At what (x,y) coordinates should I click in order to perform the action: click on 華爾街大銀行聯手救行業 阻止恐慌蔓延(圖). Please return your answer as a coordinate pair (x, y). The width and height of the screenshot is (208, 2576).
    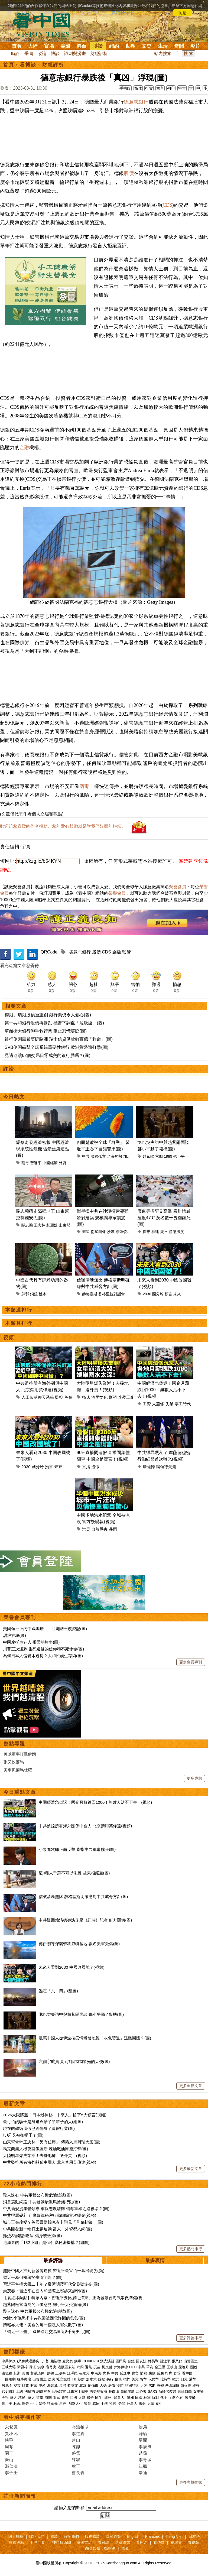
    Looking at the image, I should click on (46, 1031).